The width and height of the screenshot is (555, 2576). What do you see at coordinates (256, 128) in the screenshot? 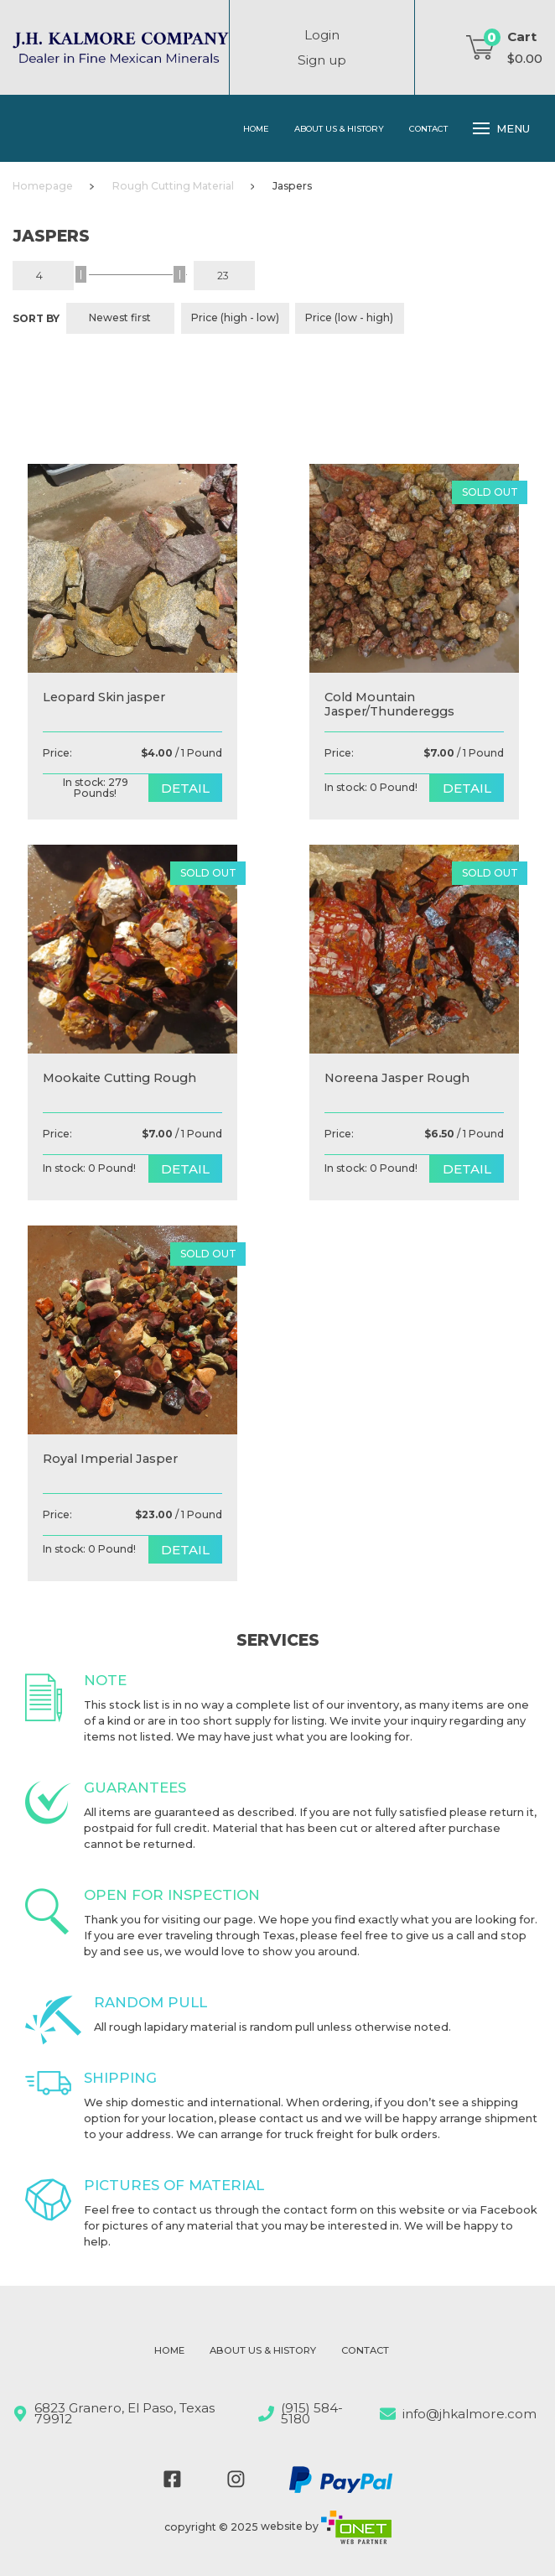
I see `Home` at bounding box center [256, 128].